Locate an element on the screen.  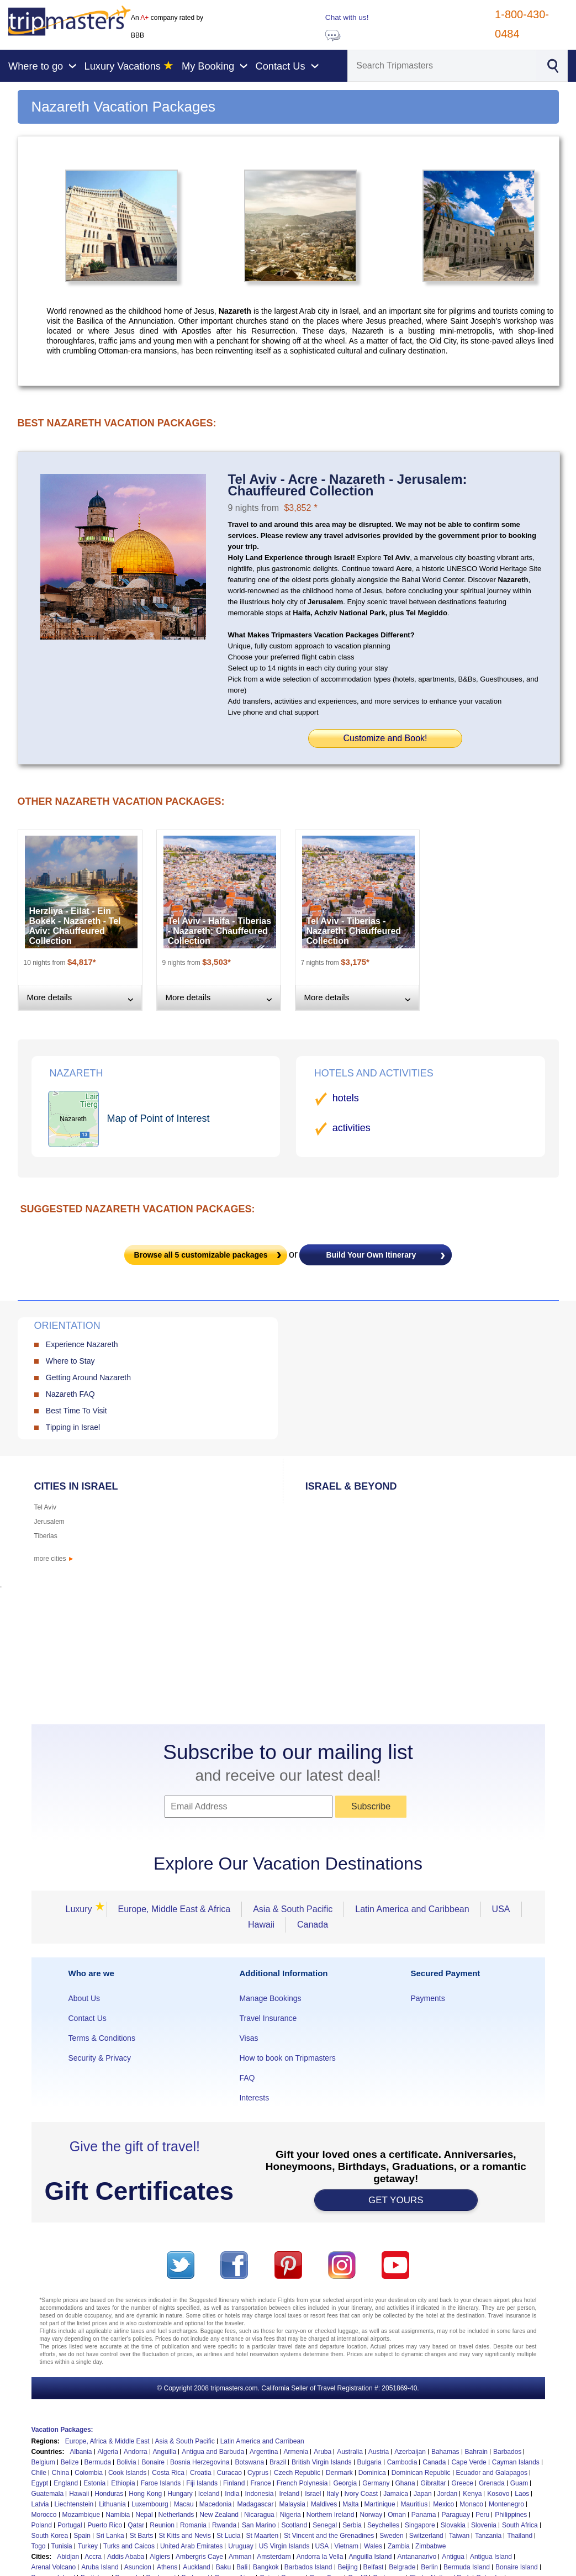
Bosnia Herzegovina is located at coordinates (199, 2462).